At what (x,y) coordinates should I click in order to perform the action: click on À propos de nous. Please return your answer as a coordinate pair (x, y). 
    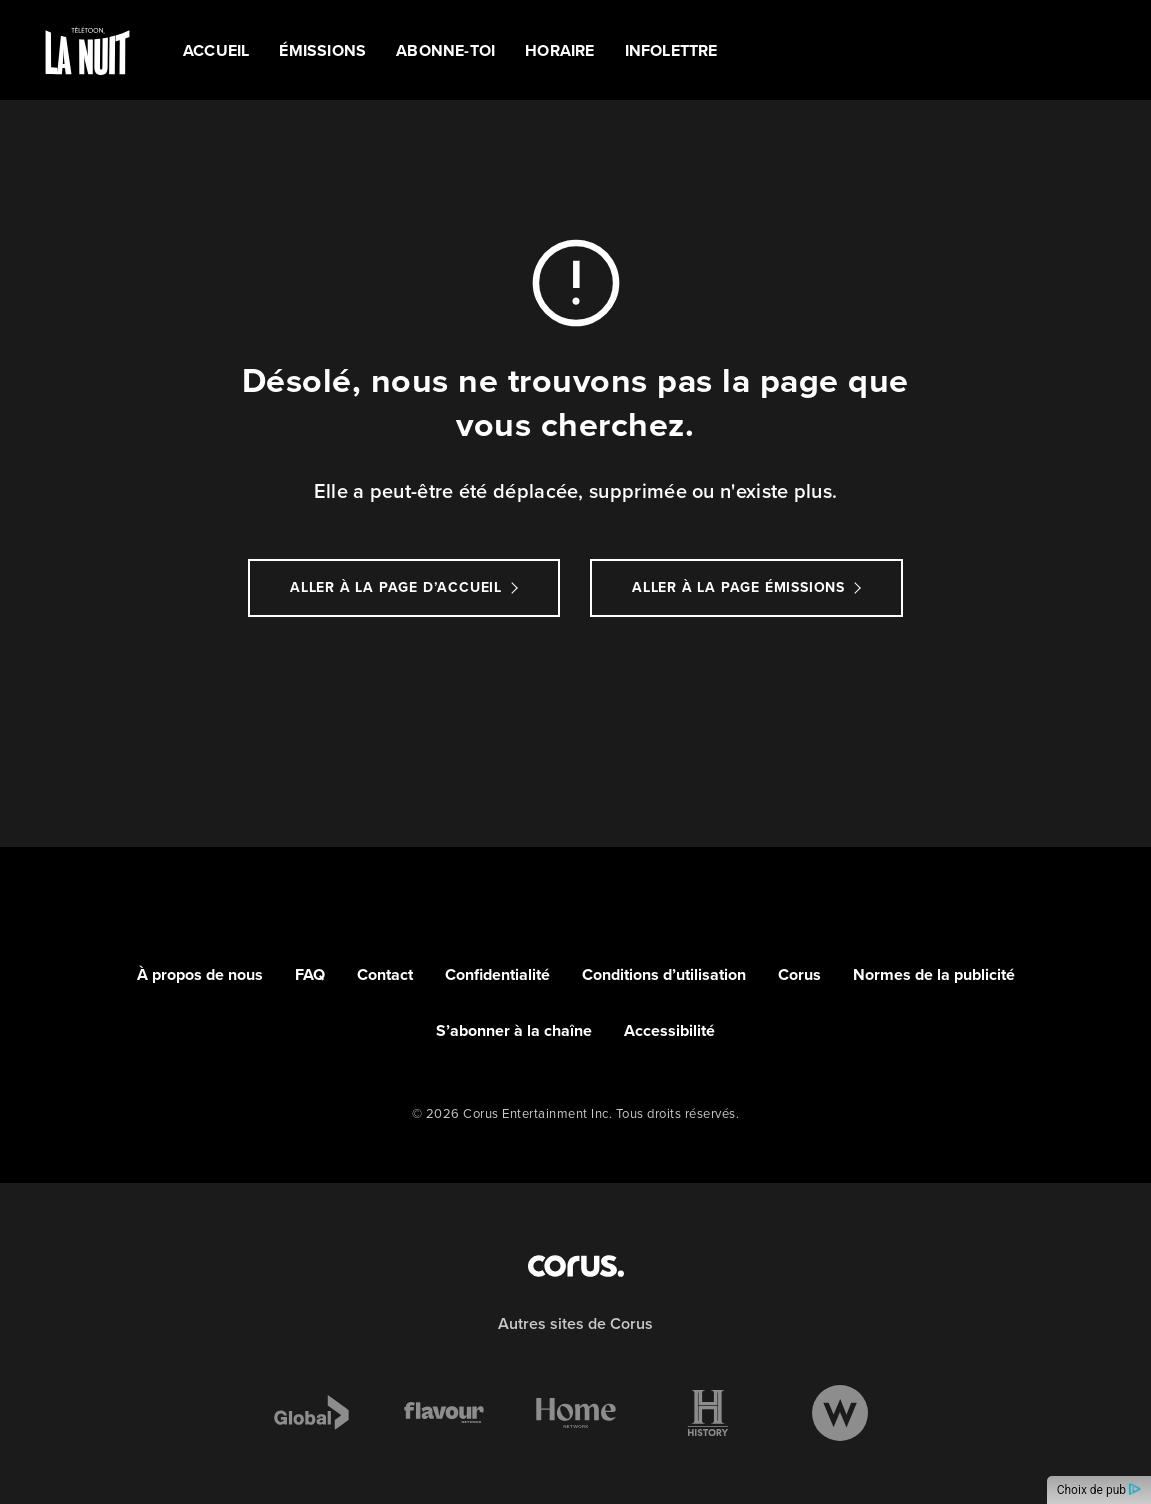
    Looking at the image, I should click on (200, 974).